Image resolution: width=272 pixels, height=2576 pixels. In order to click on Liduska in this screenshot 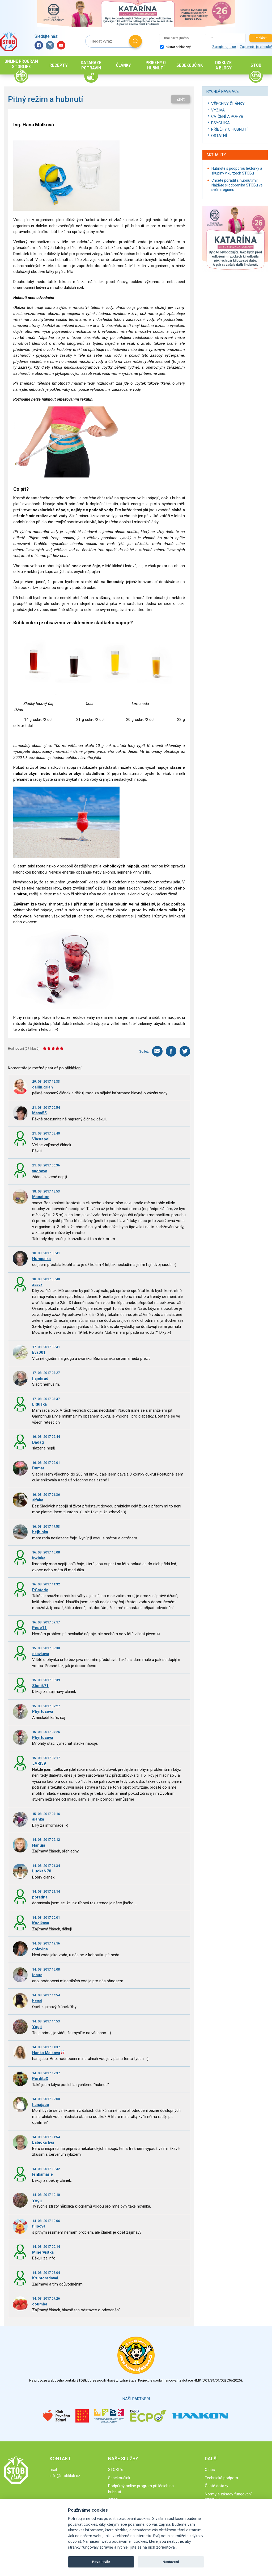, I will do `click(39, 1404)`.